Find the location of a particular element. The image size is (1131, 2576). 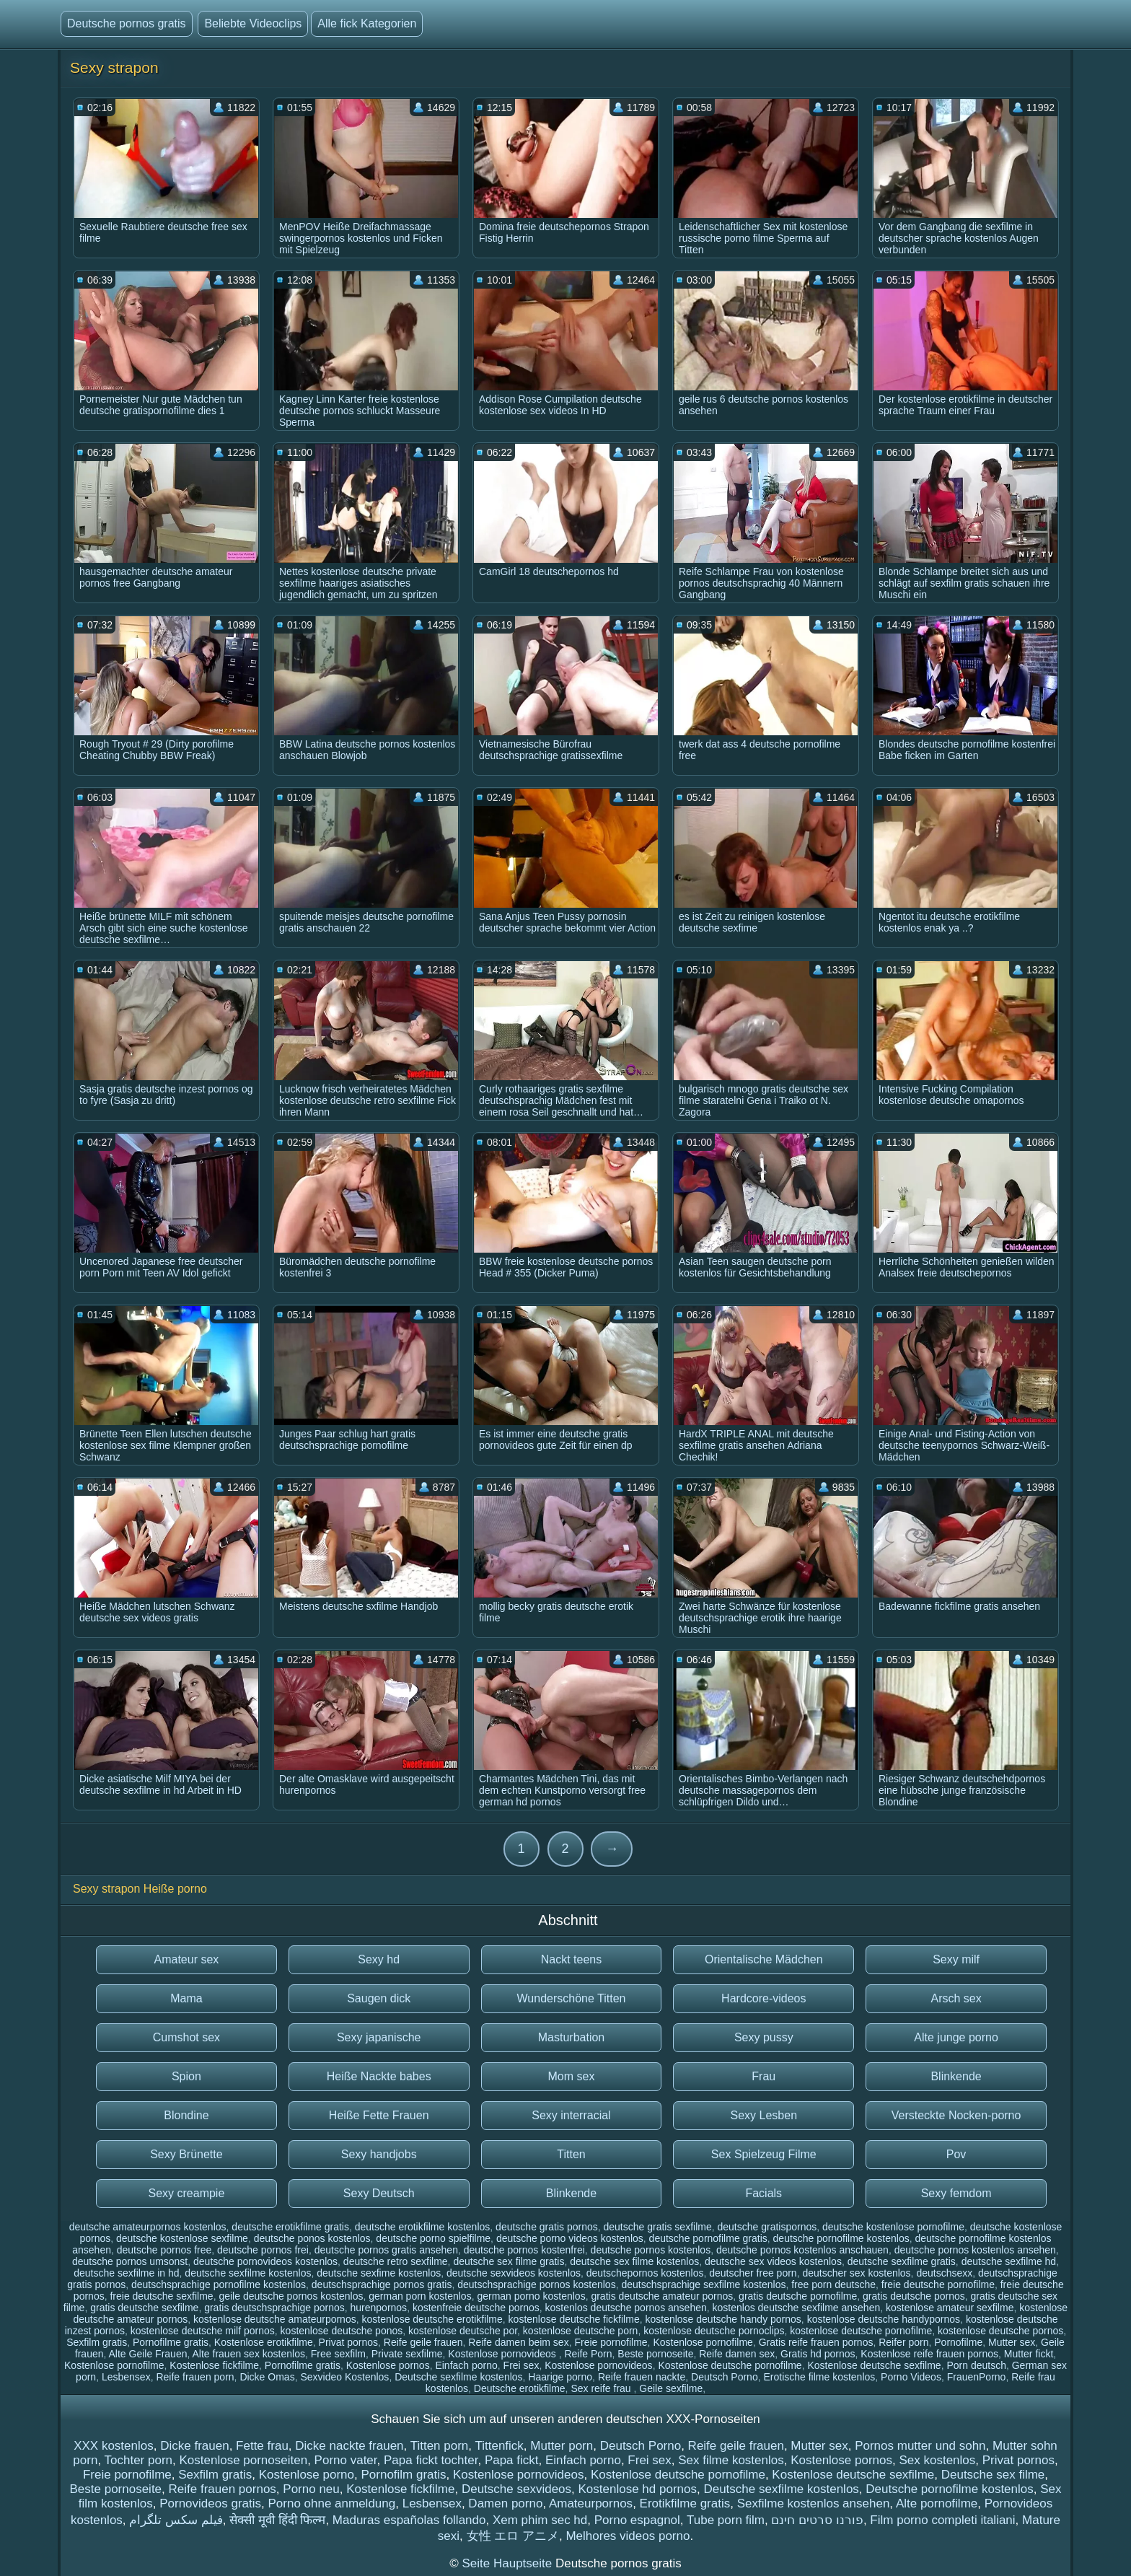

Reife frauen pornos is located at coordinates (222, 2489).